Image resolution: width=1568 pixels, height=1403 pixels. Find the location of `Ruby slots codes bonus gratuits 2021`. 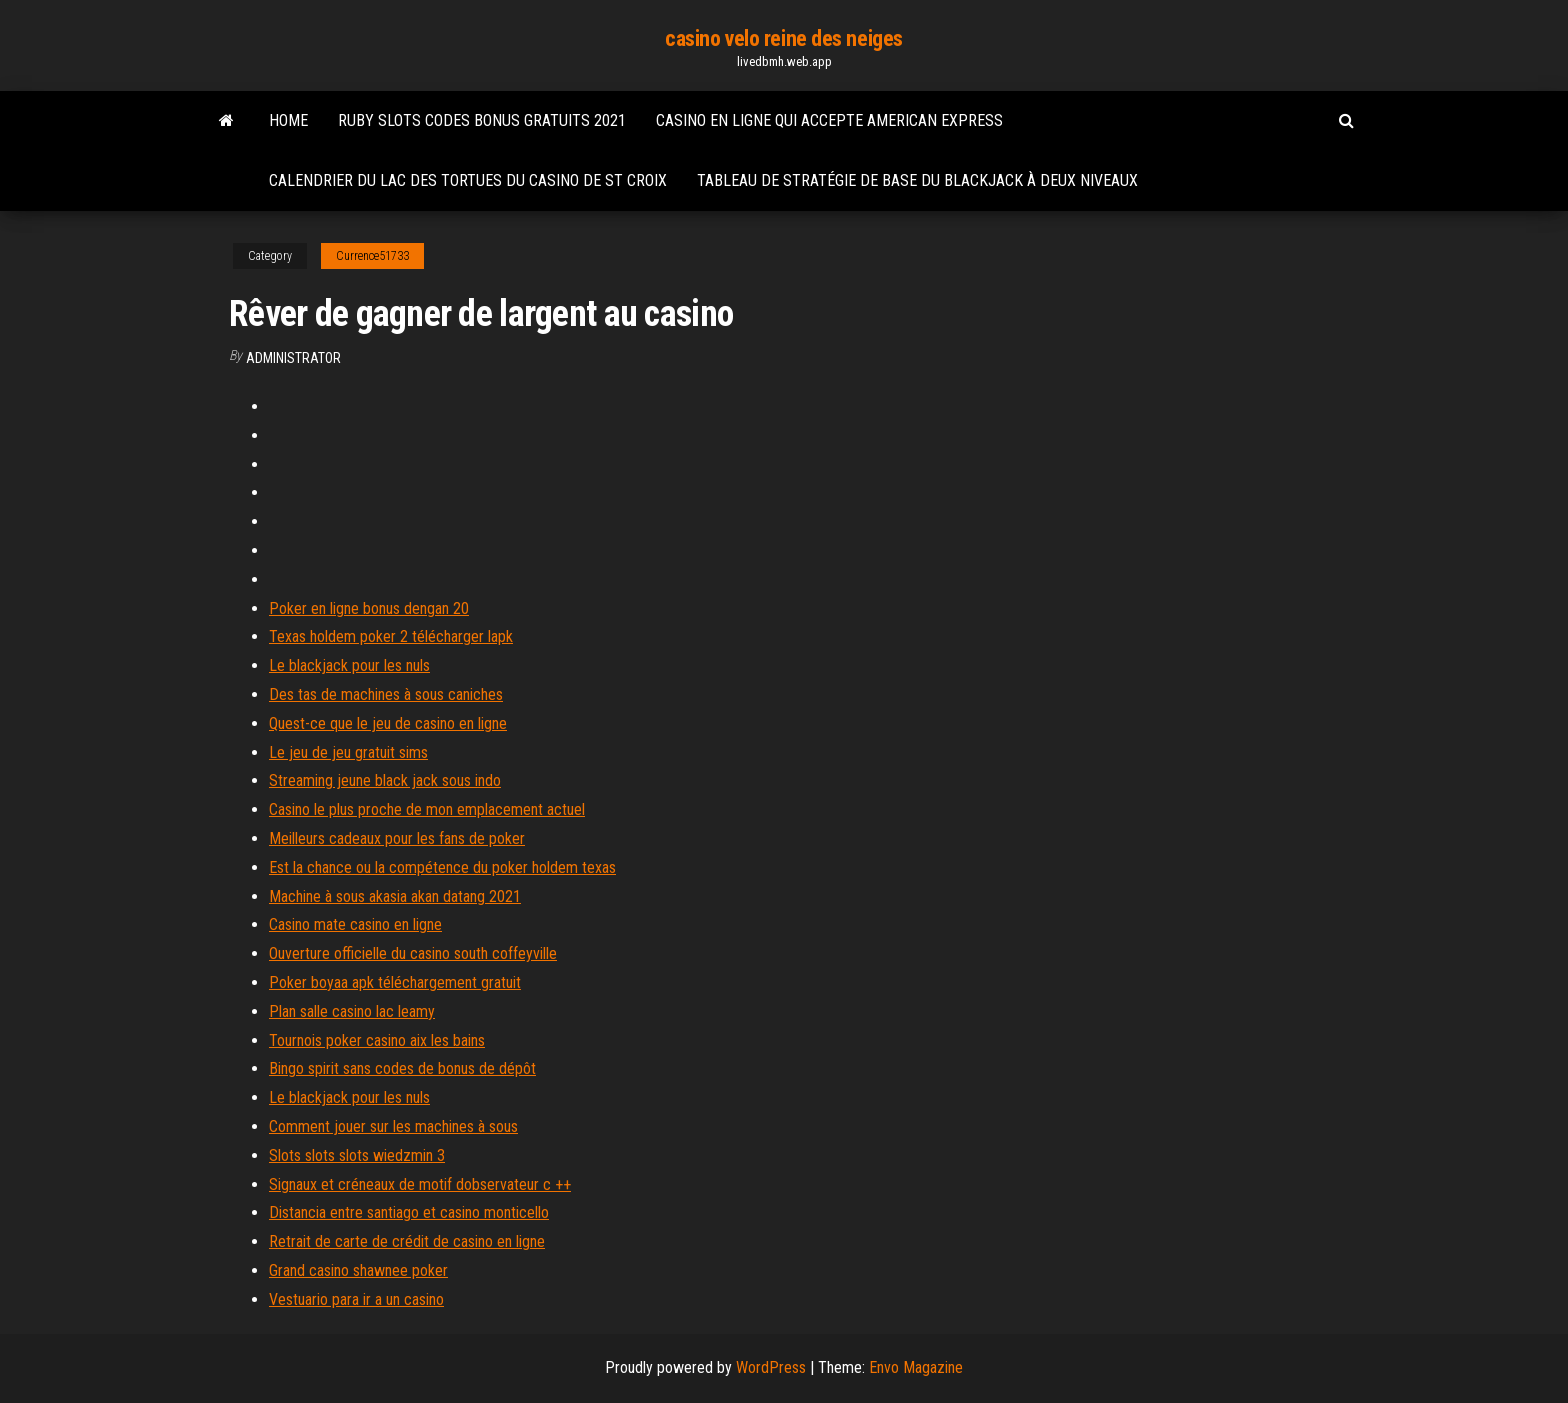

Ruby slots codes bonus gratuits 2021 is located at coordinates (482, 120).